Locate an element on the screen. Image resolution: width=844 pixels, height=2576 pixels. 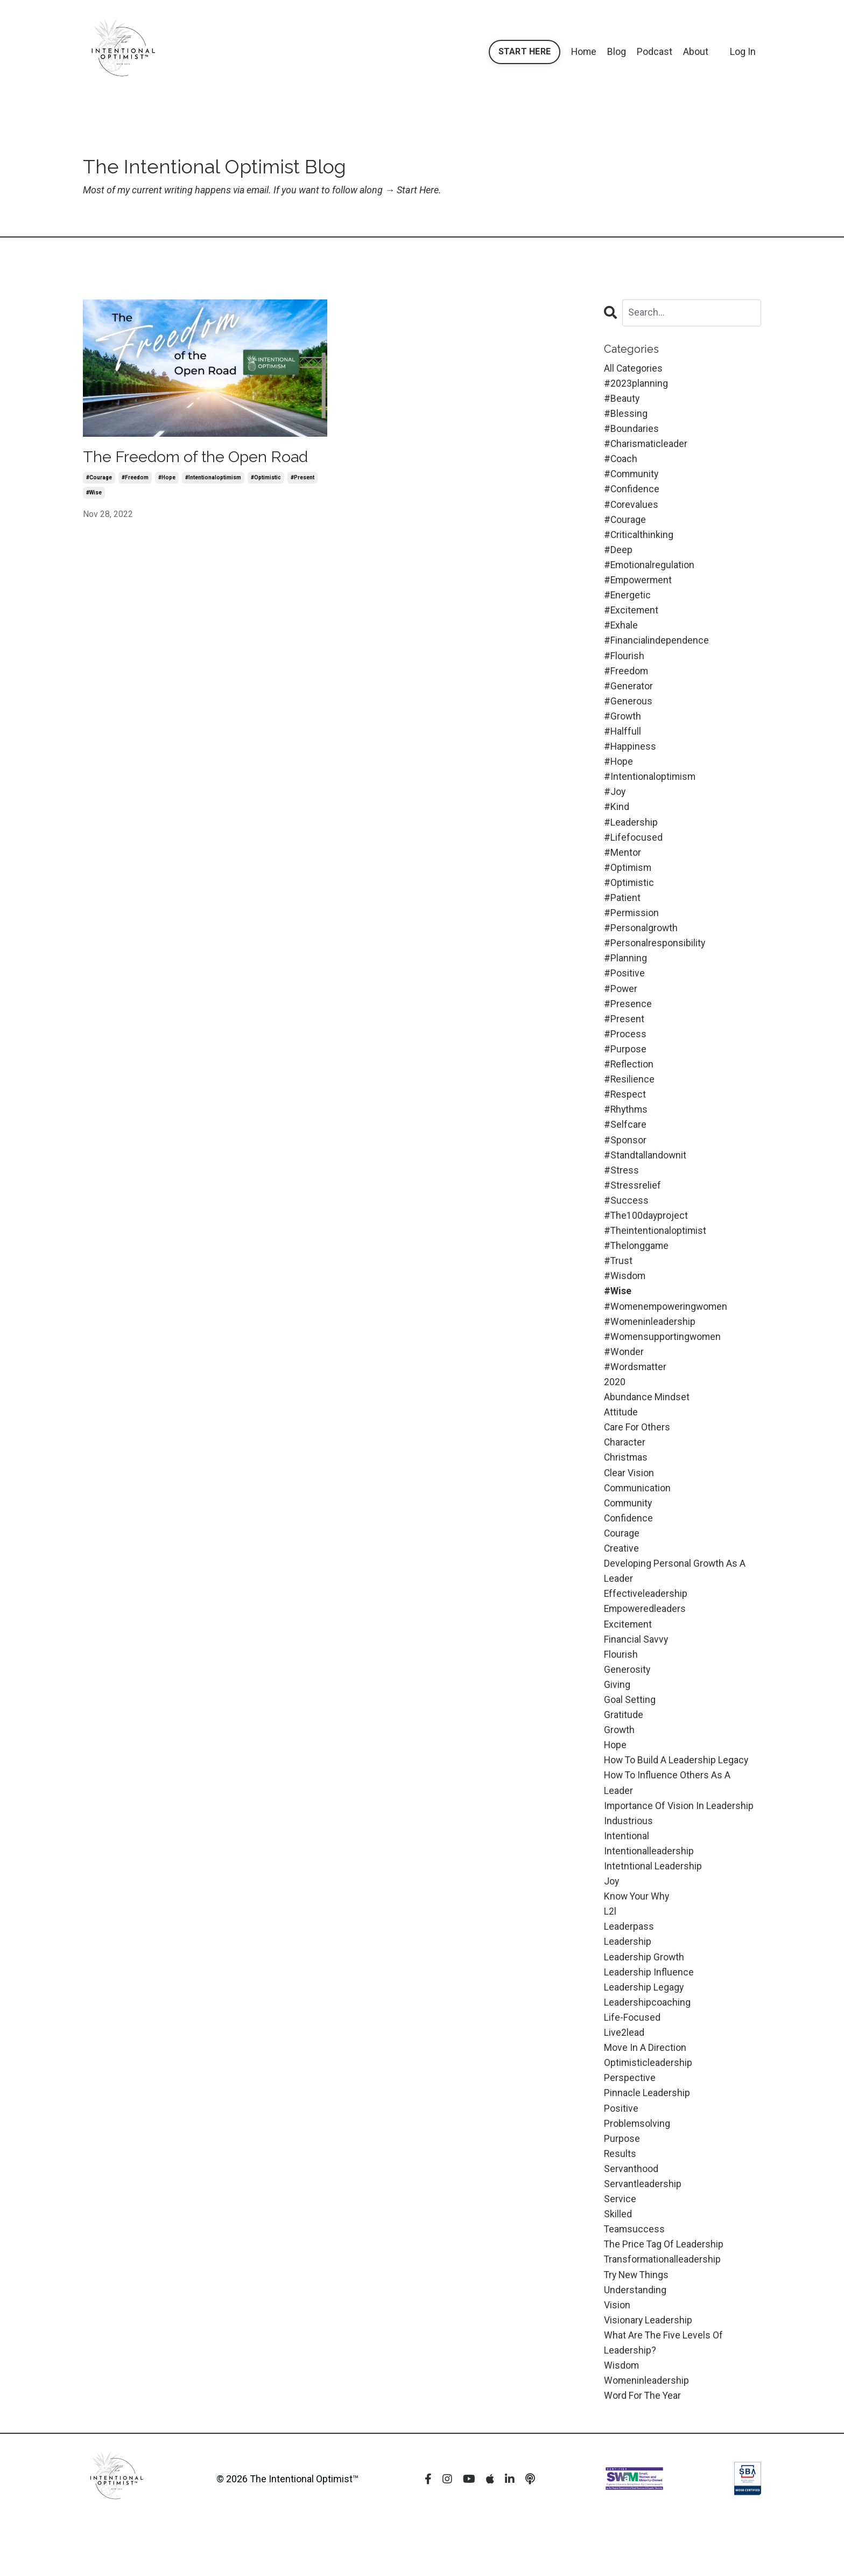
importance of vision in leadership is located at coordinates (679, 1841).